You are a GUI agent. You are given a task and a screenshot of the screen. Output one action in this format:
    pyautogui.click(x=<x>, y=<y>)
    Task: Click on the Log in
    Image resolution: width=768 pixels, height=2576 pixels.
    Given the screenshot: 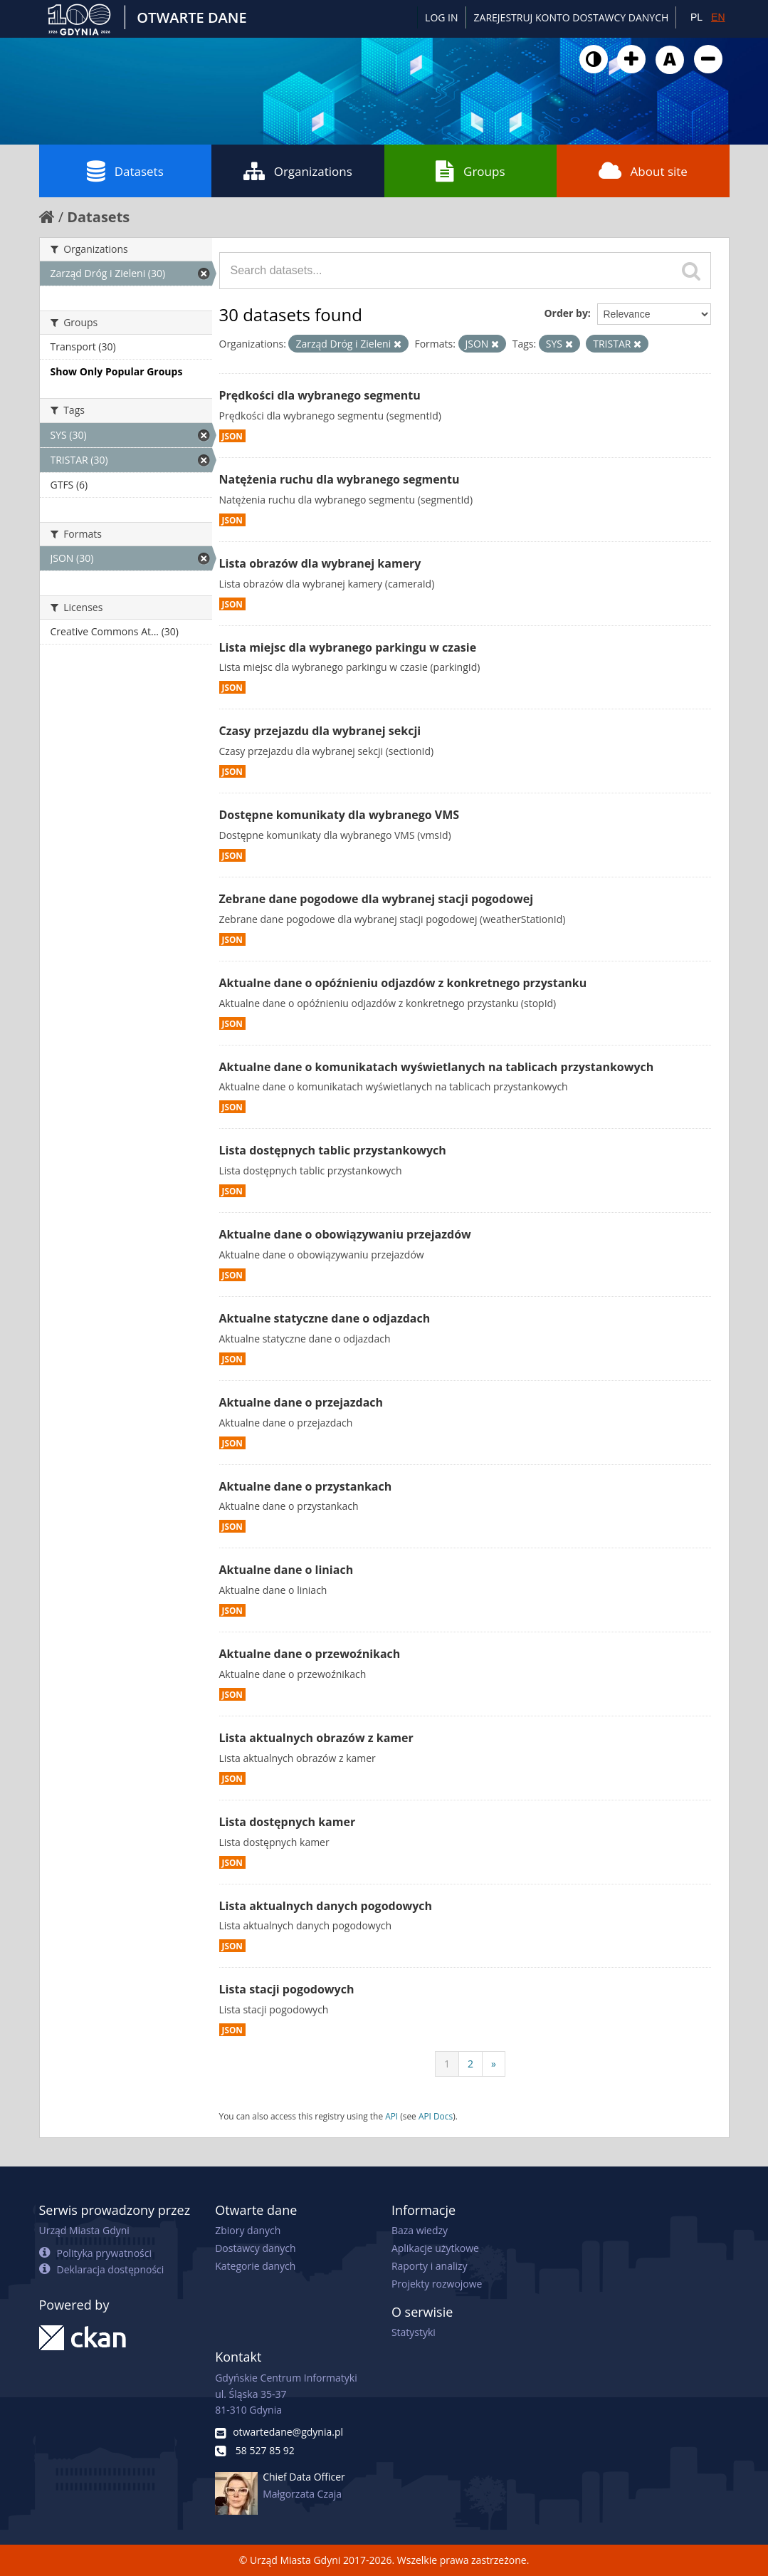 What is the action you would take?
    pyautogui.click(x=441, y=17)
    